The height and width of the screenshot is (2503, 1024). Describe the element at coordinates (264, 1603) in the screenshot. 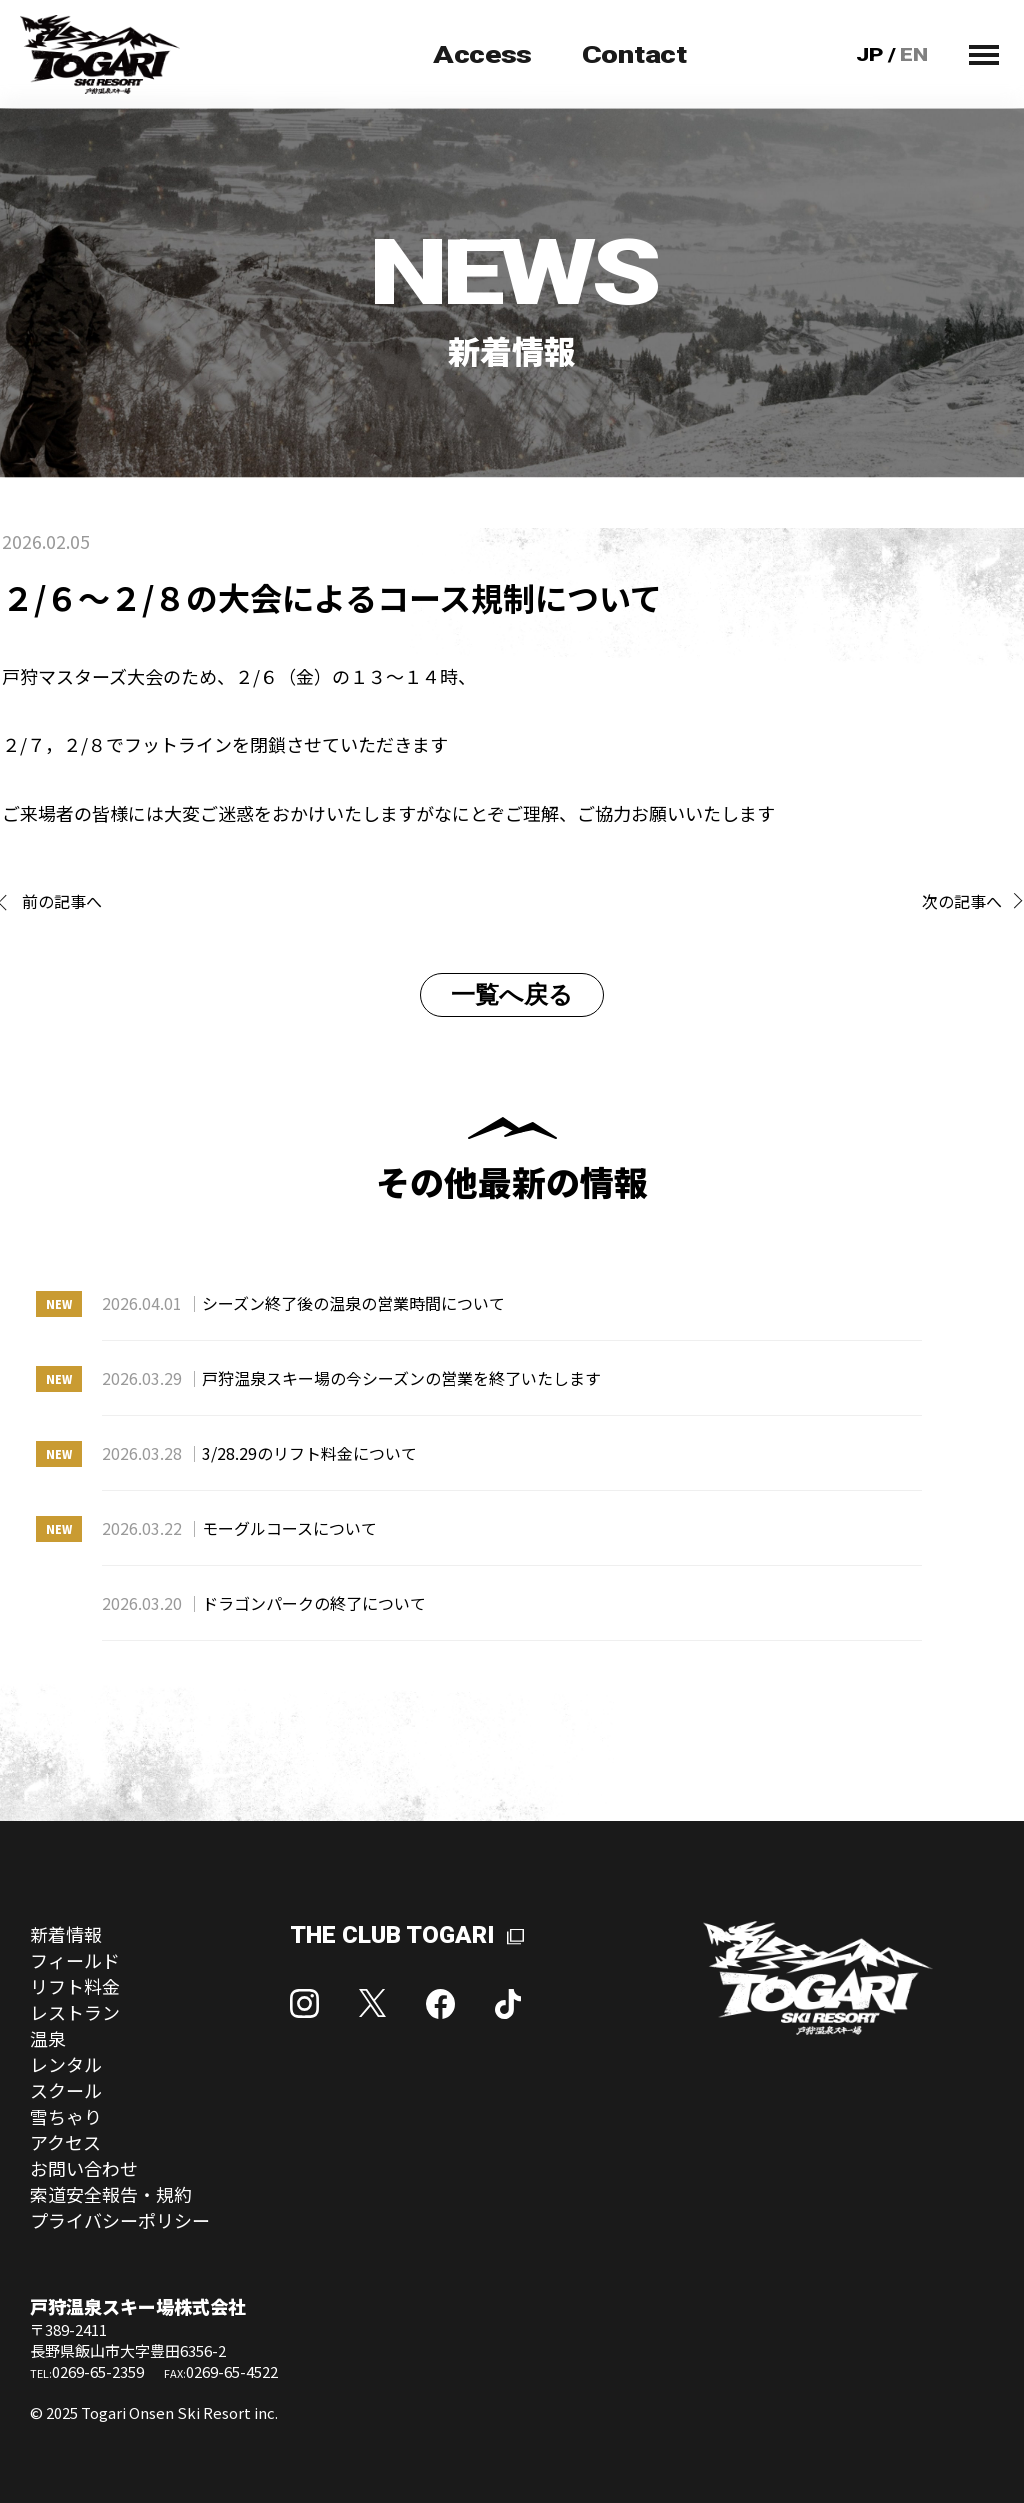

I see `ドラゴンパークの終了について` at that location.